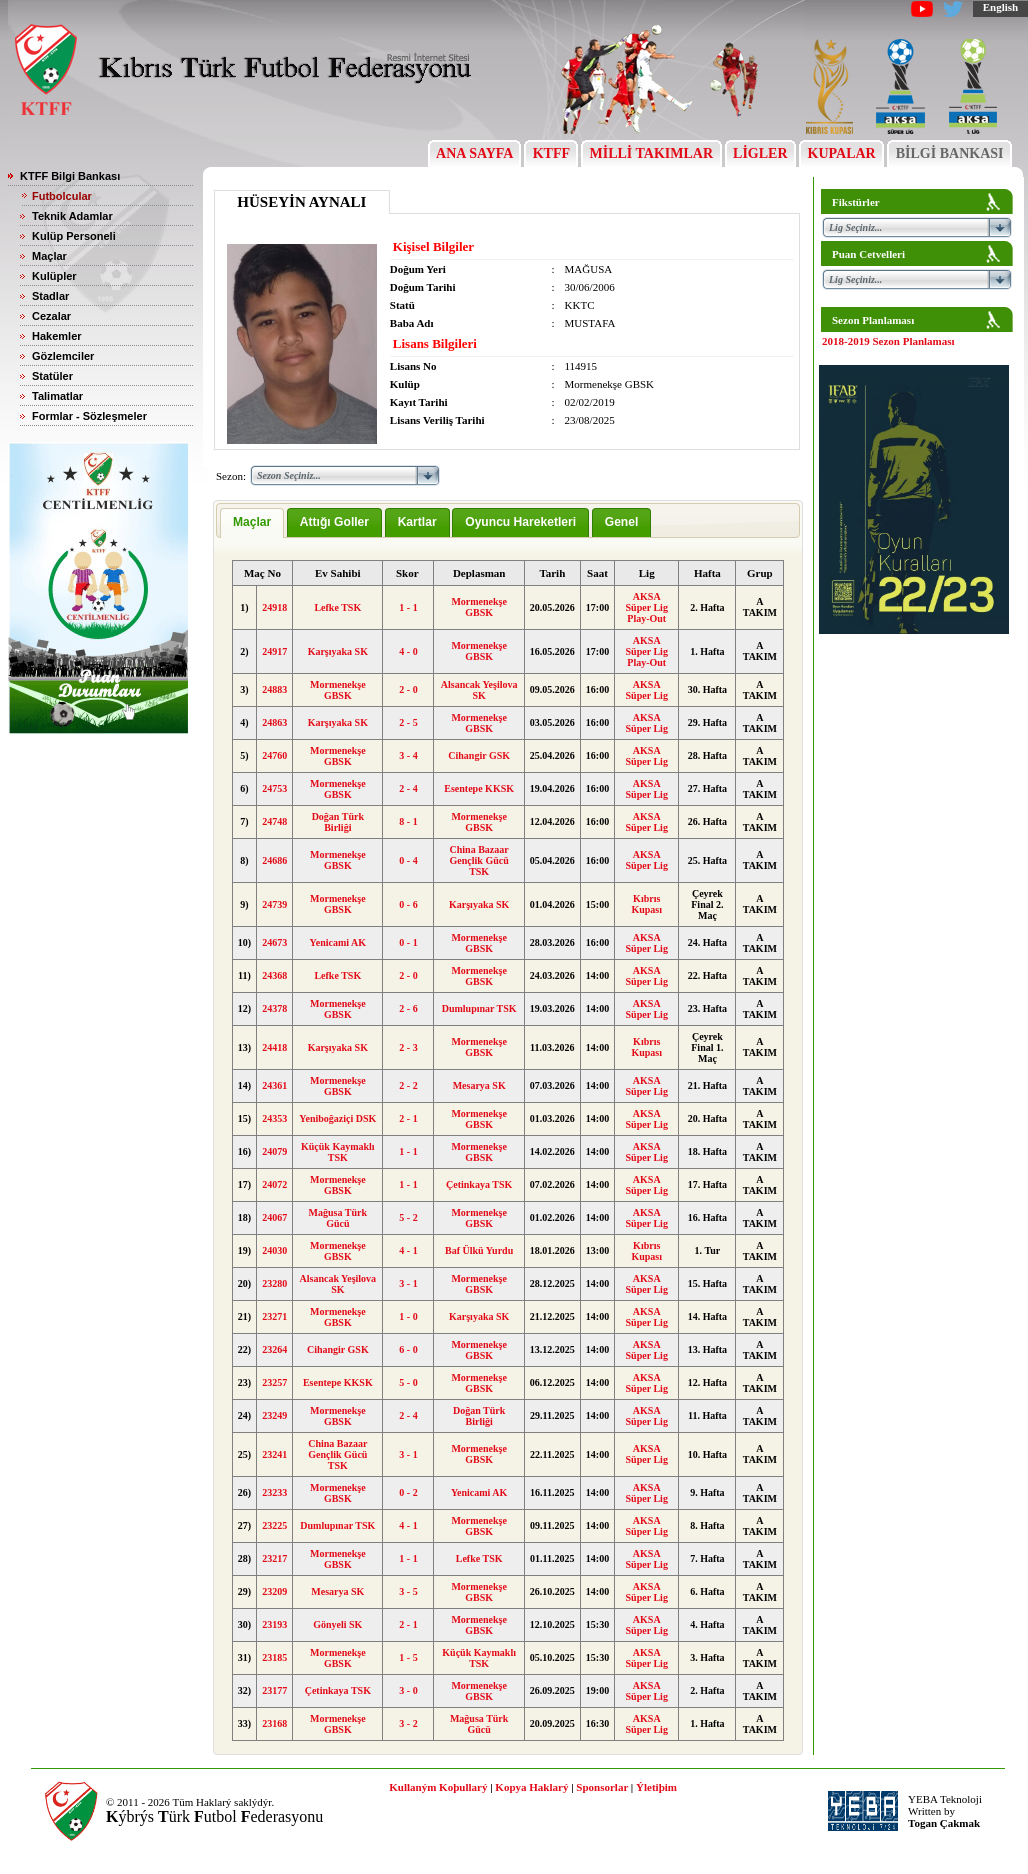 Image resolution: width=1028 pixels, height=1874 pixels. Describe the element at coordinates (656, 1787) in the screenshot. I see `Ýletiþim` at that location.